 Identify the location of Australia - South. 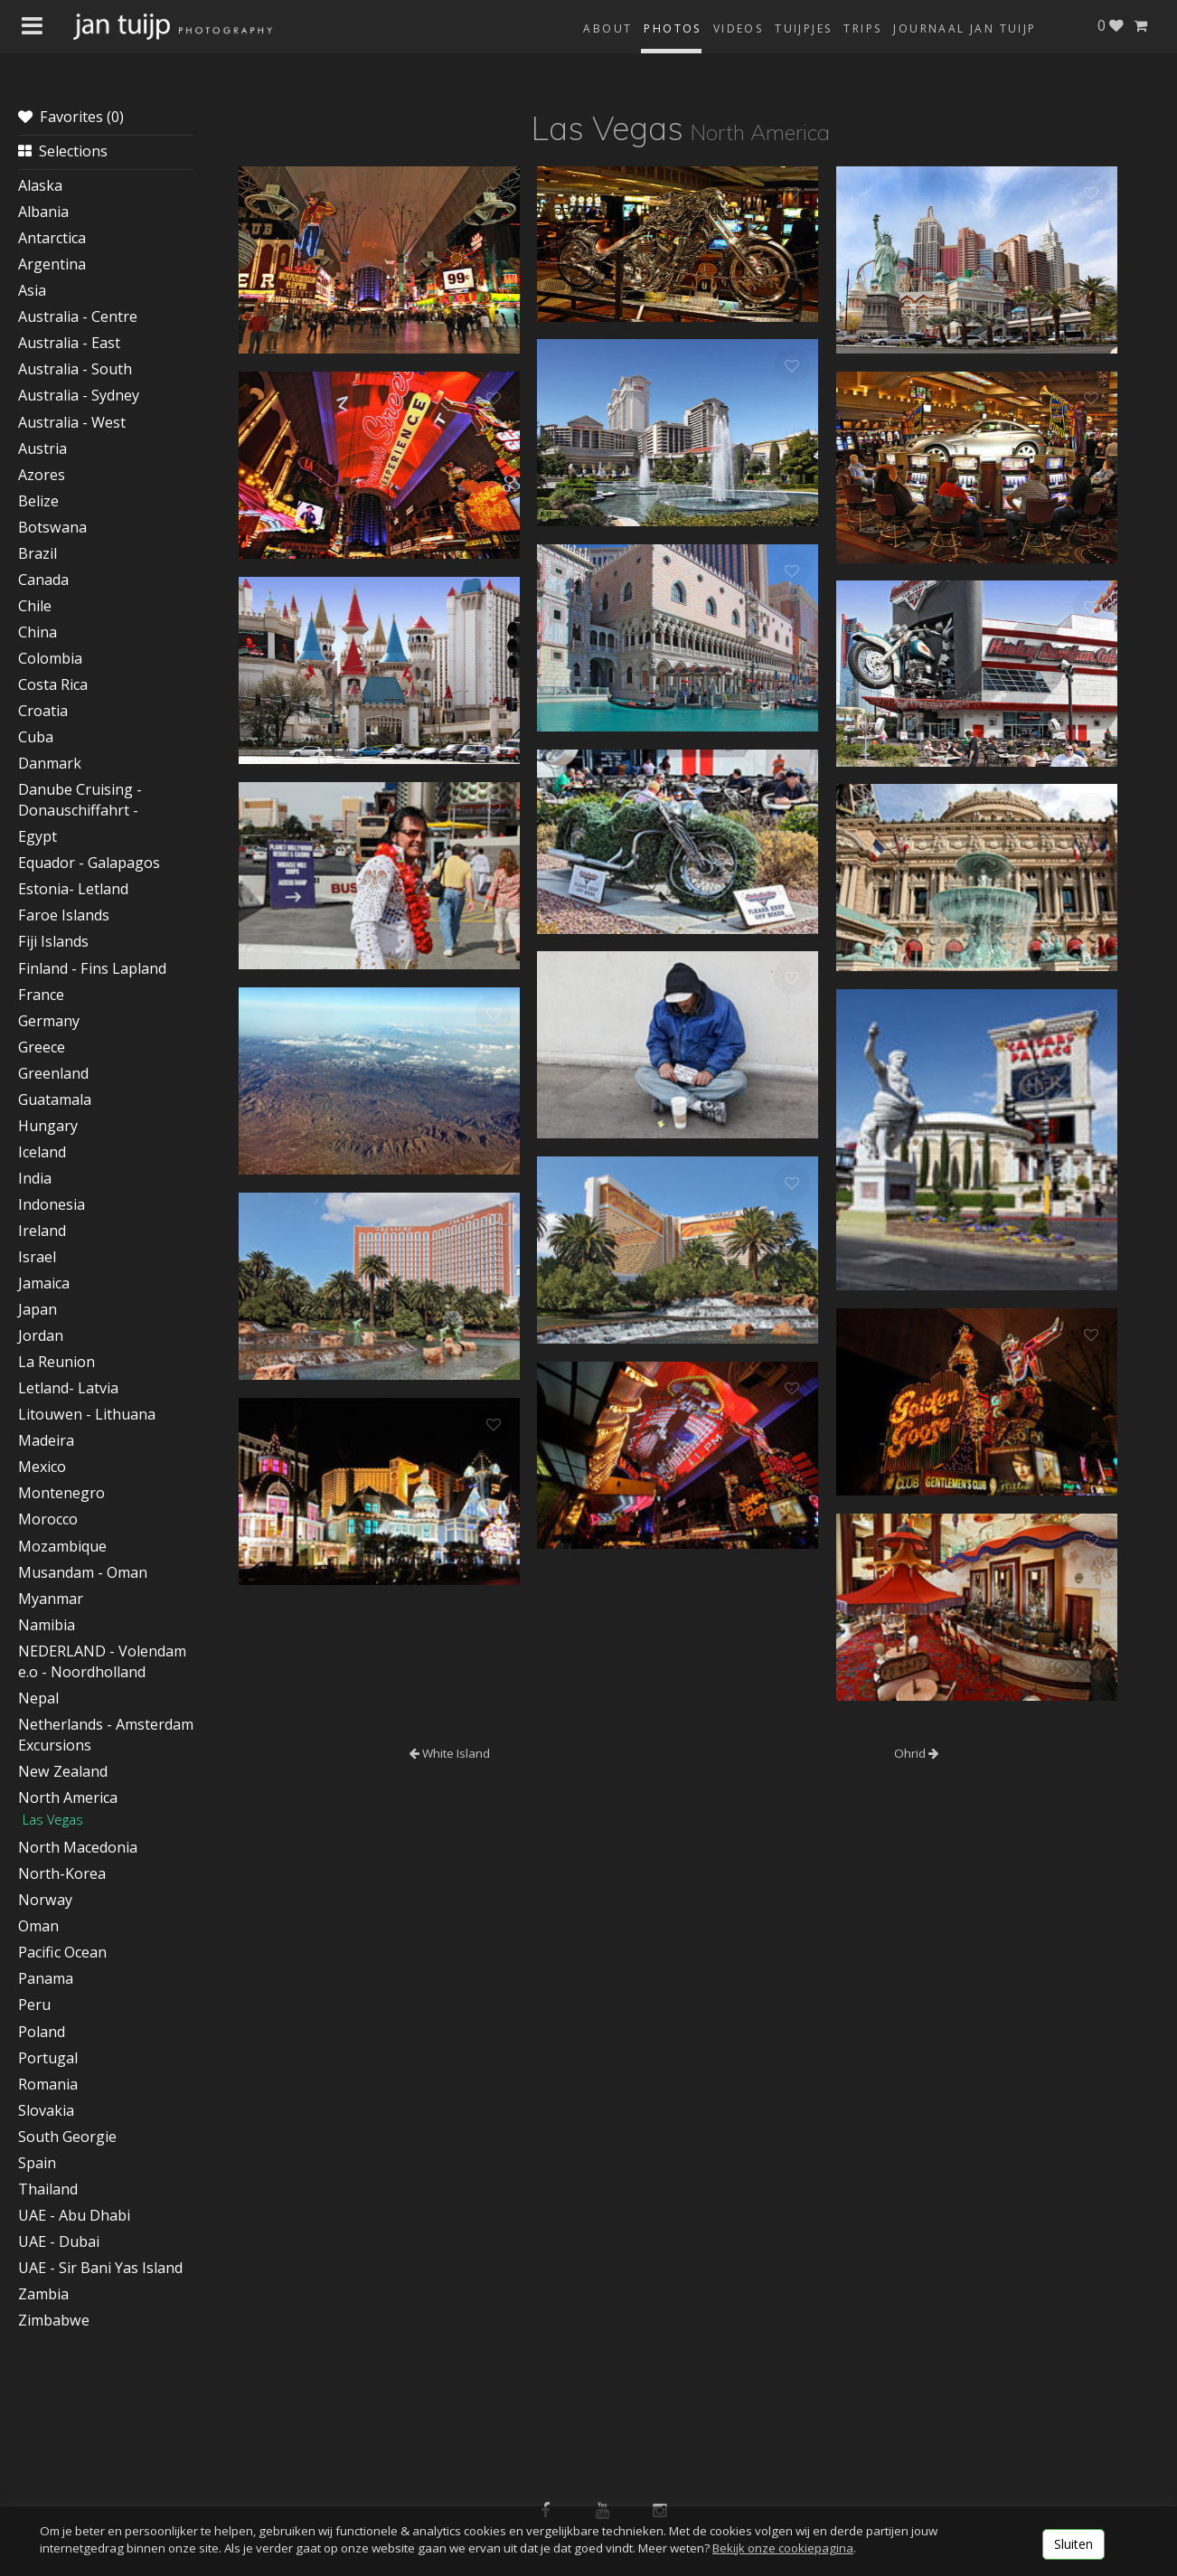
(75, 369).